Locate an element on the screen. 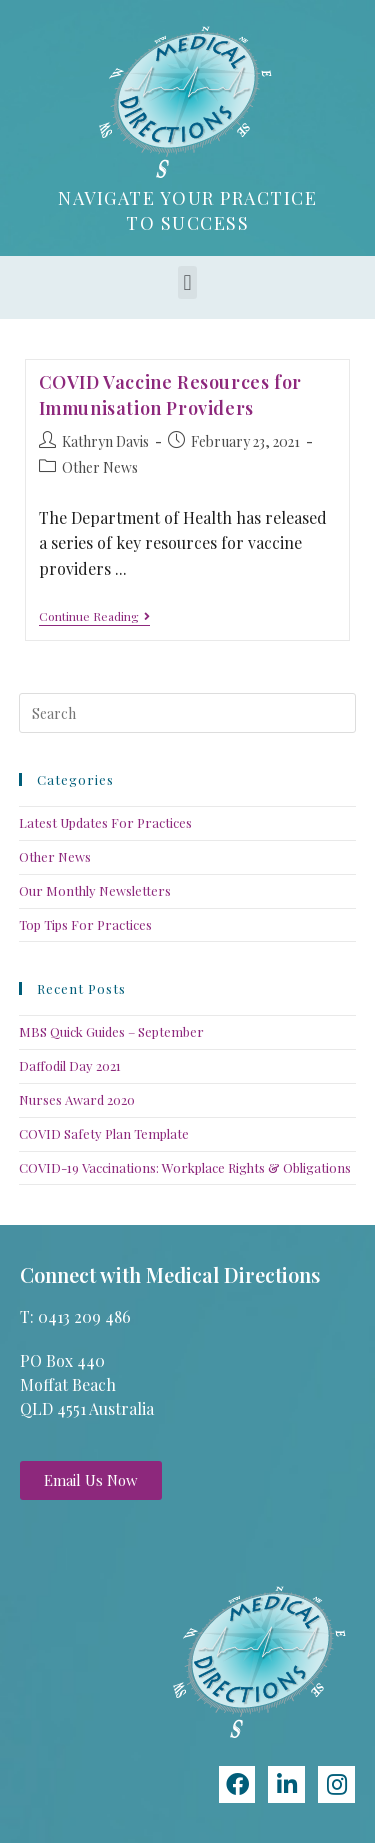 The width and height of the screenshot is (375, 1843). Latest Updates For Practices is located at coordinates (105, 822).